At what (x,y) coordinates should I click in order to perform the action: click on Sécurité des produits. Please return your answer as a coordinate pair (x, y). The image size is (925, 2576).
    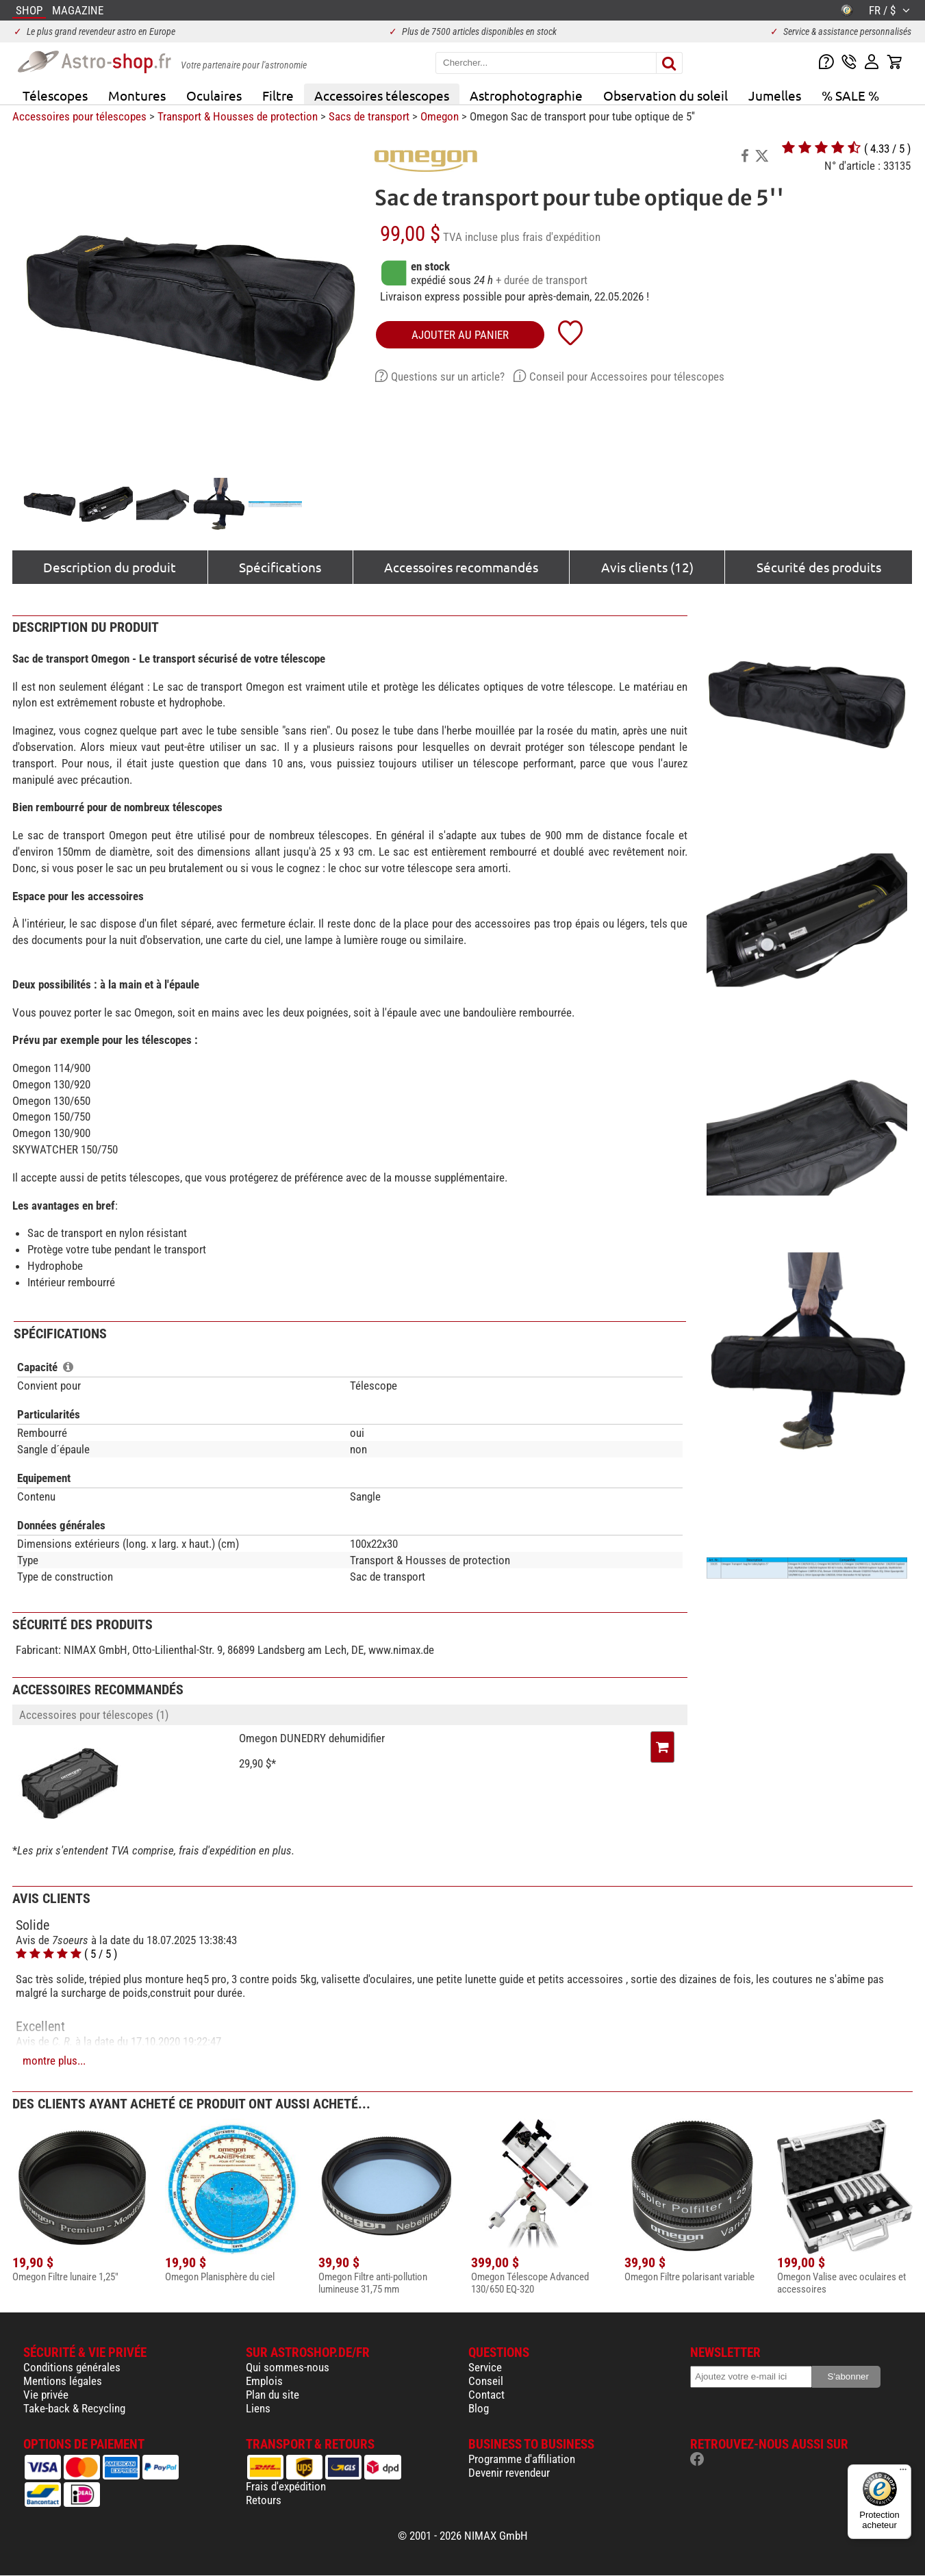
    Looking at the image, I should click on (819, 567).